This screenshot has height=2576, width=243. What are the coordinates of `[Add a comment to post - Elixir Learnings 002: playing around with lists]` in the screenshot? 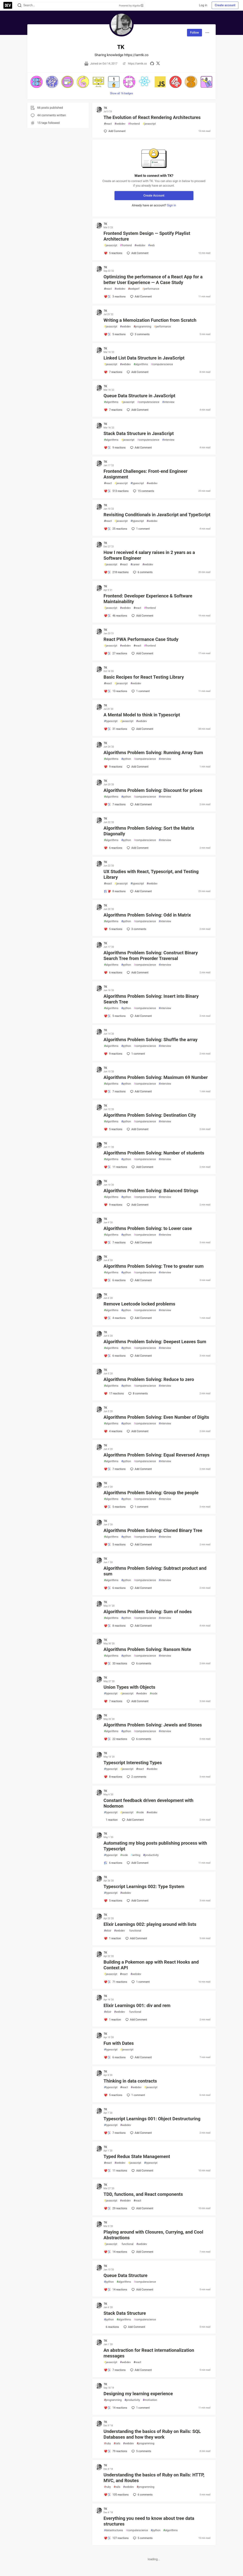 It's located at (112, 1938).